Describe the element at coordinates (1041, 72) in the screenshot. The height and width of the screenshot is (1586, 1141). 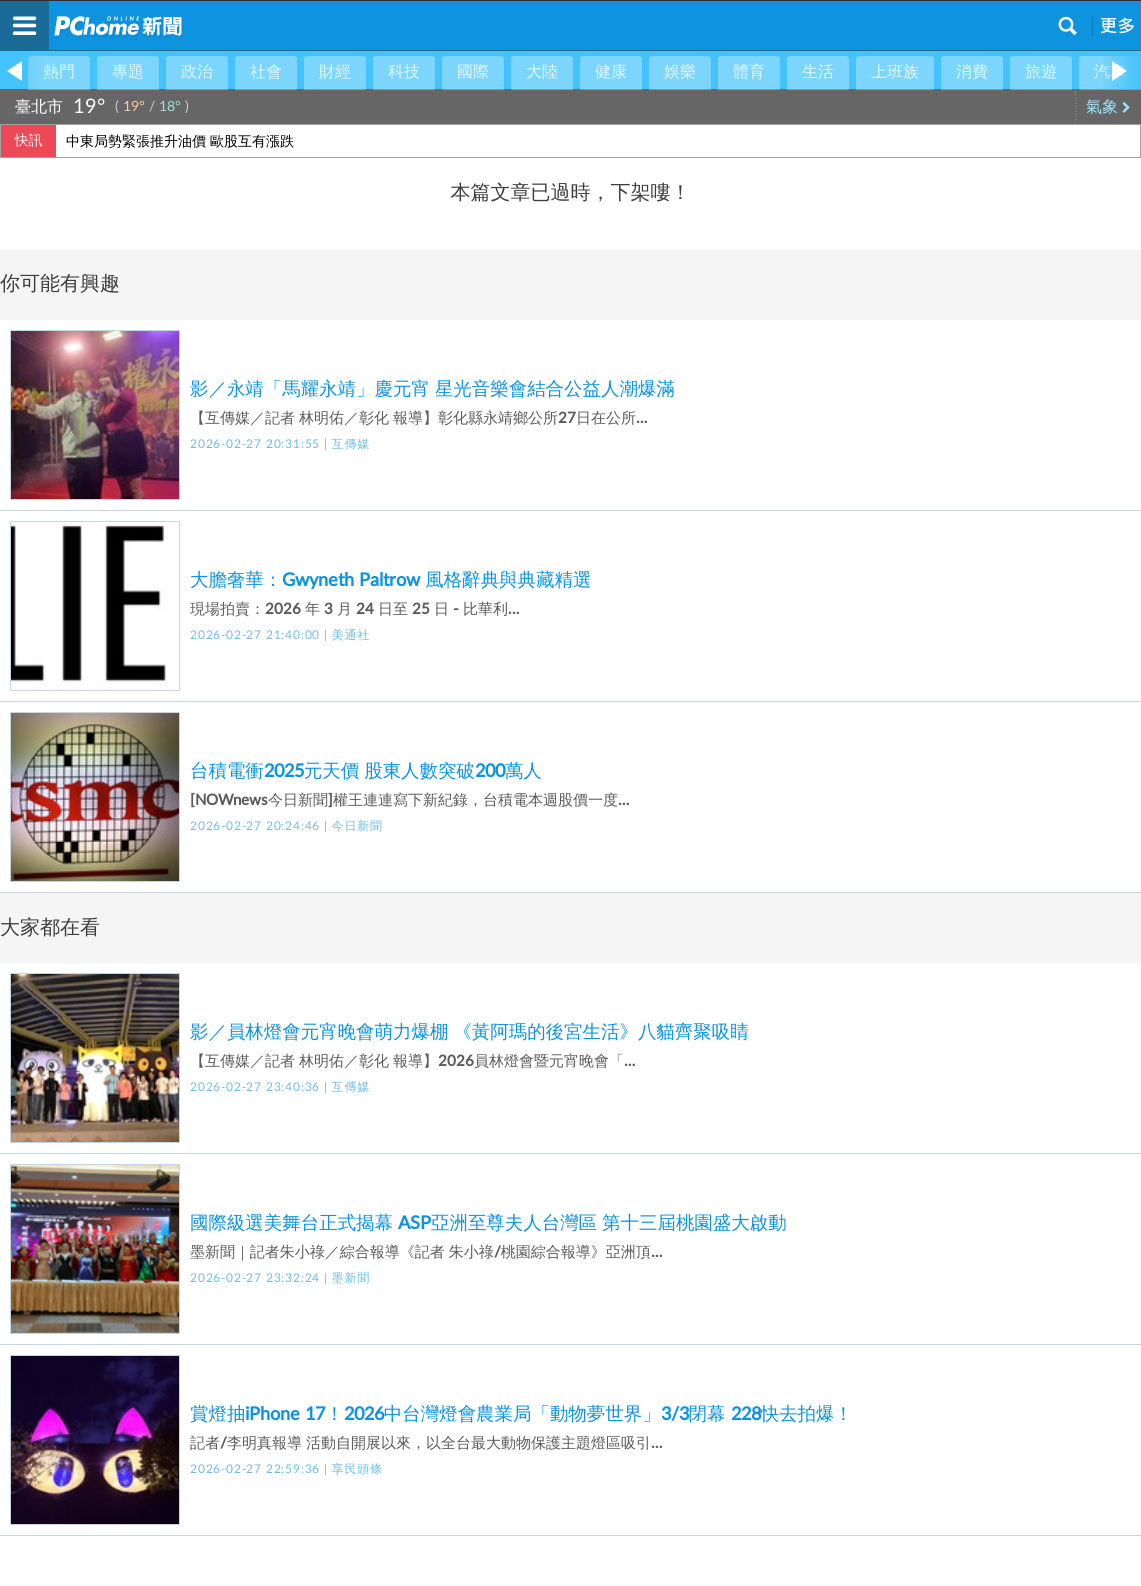
I see `旅遊` at that location.